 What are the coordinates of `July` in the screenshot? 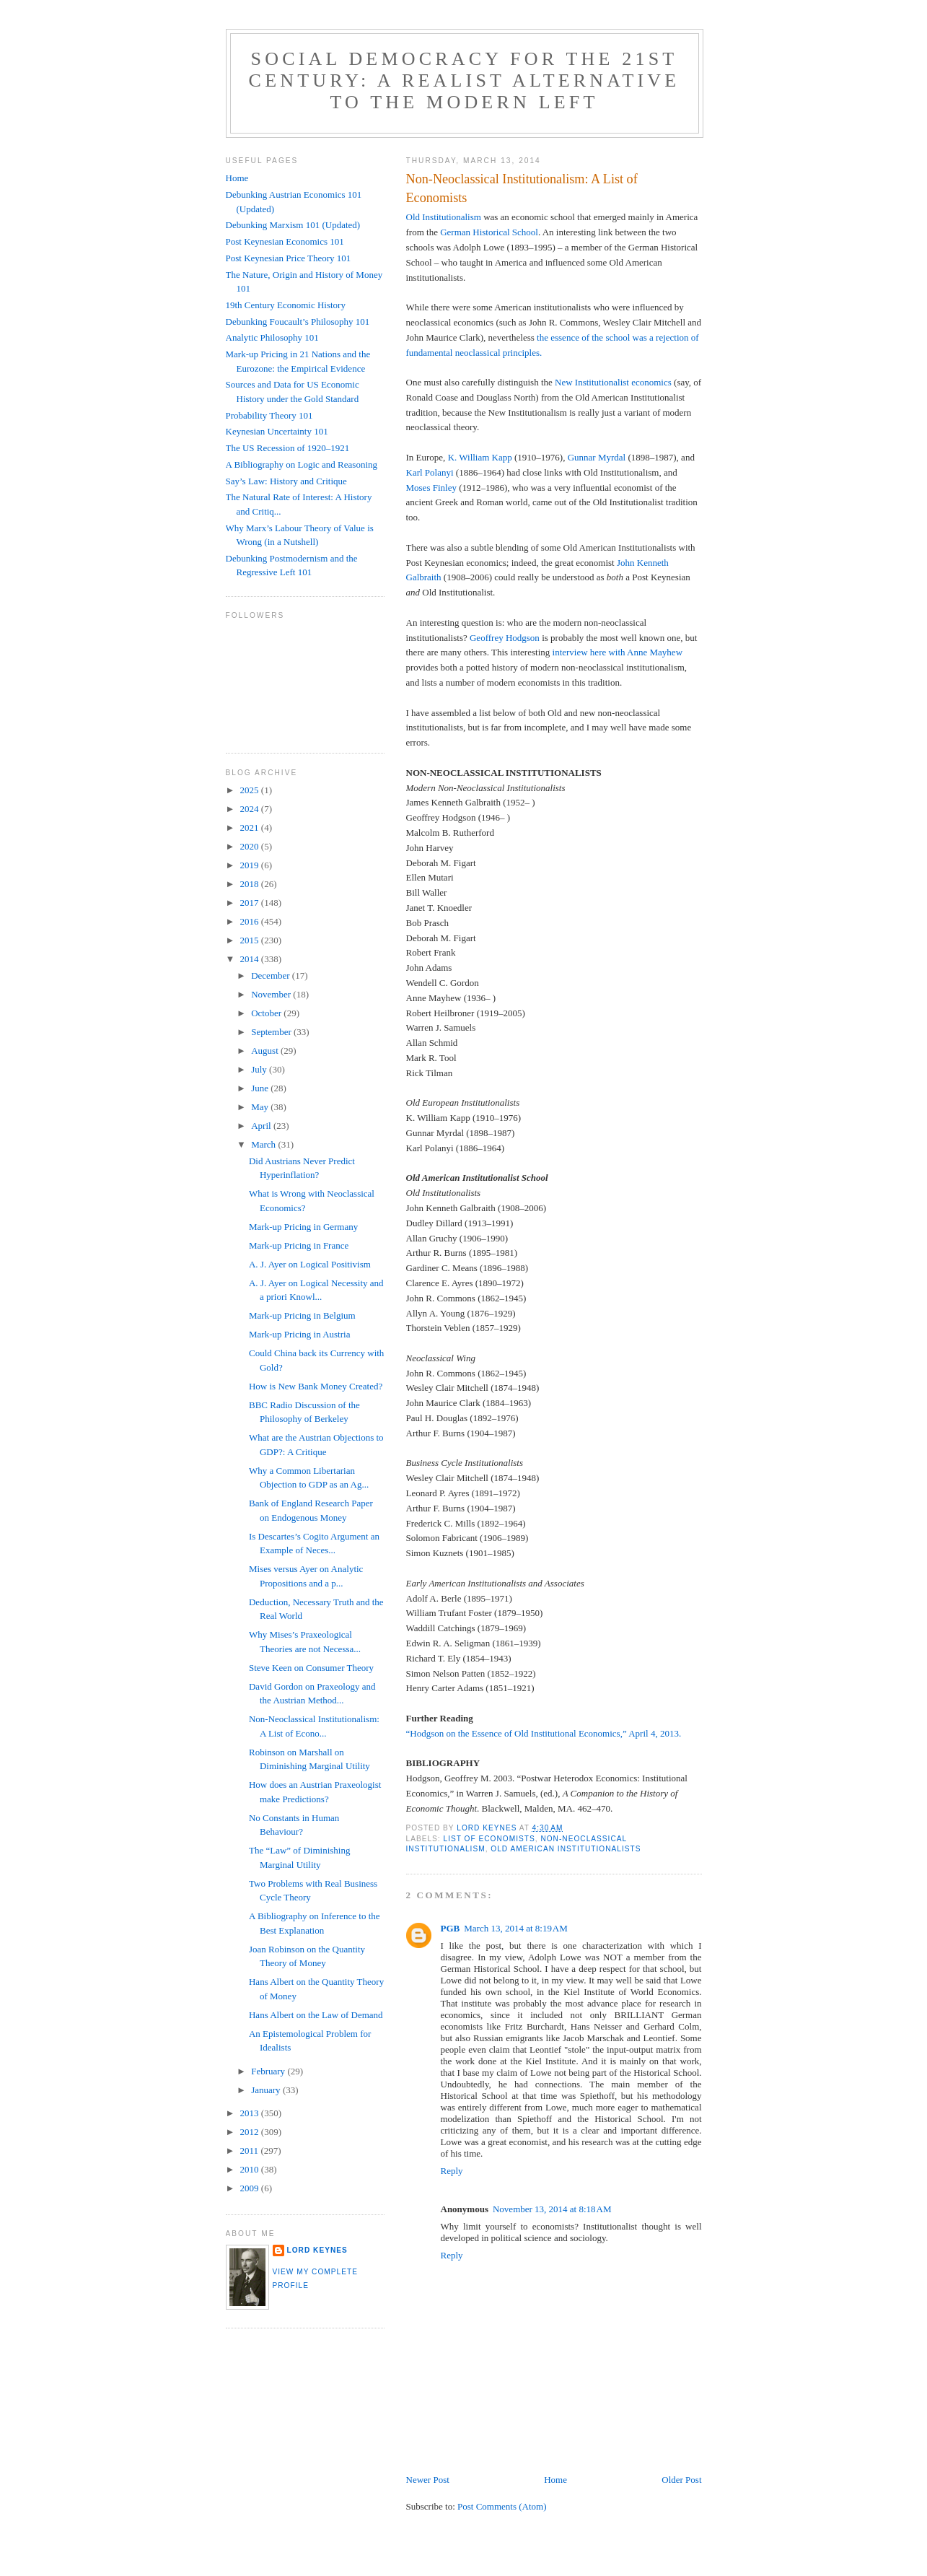 It's located at (260, 1069).